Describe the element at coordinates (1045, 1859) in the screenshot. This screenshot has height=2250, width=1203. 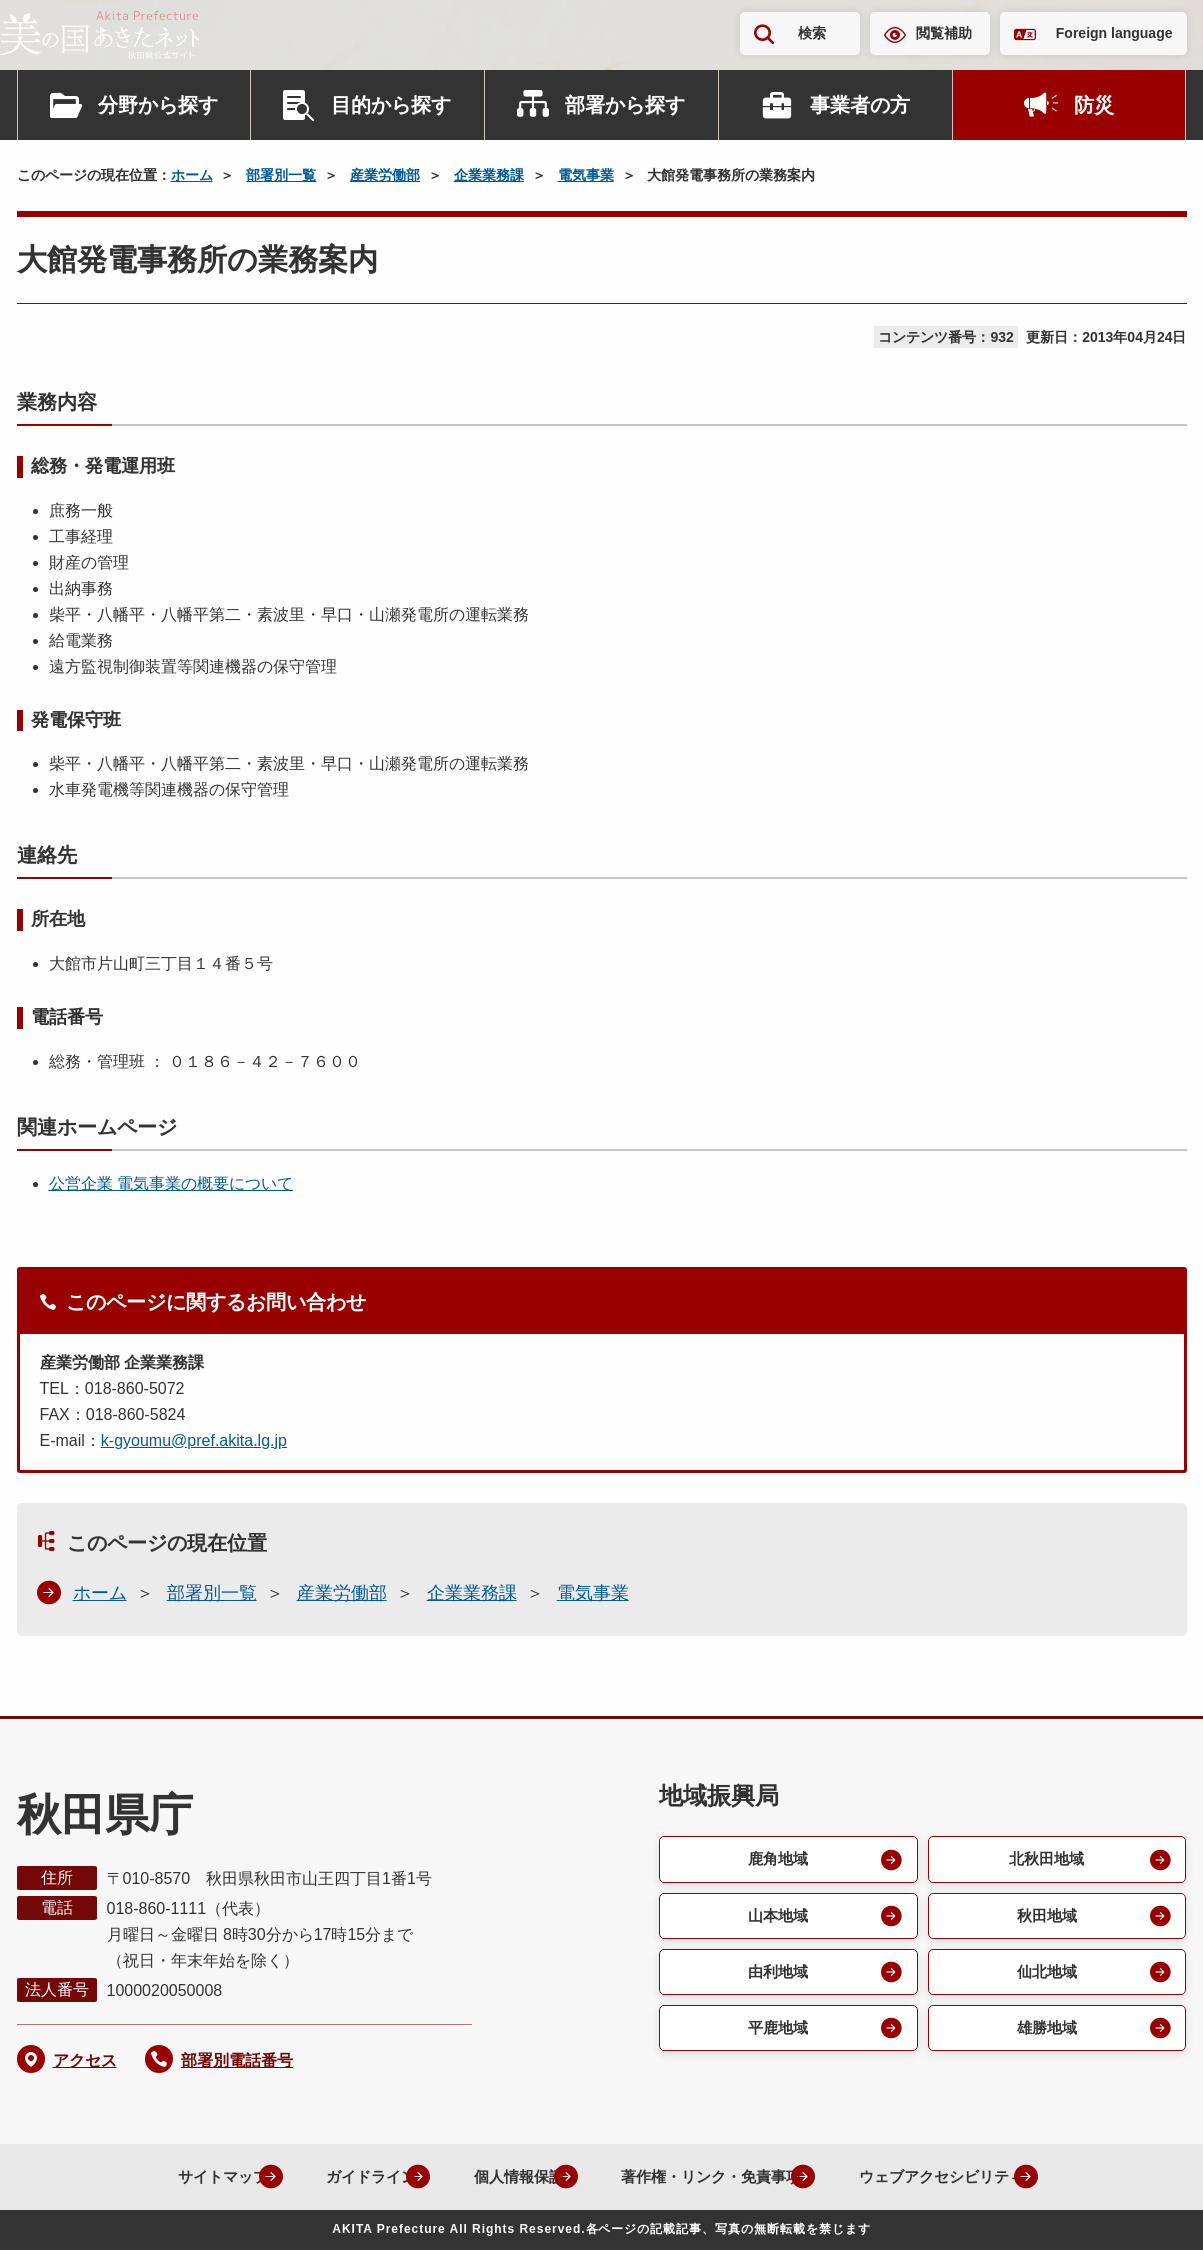
I see `北秋田地域` at that location.